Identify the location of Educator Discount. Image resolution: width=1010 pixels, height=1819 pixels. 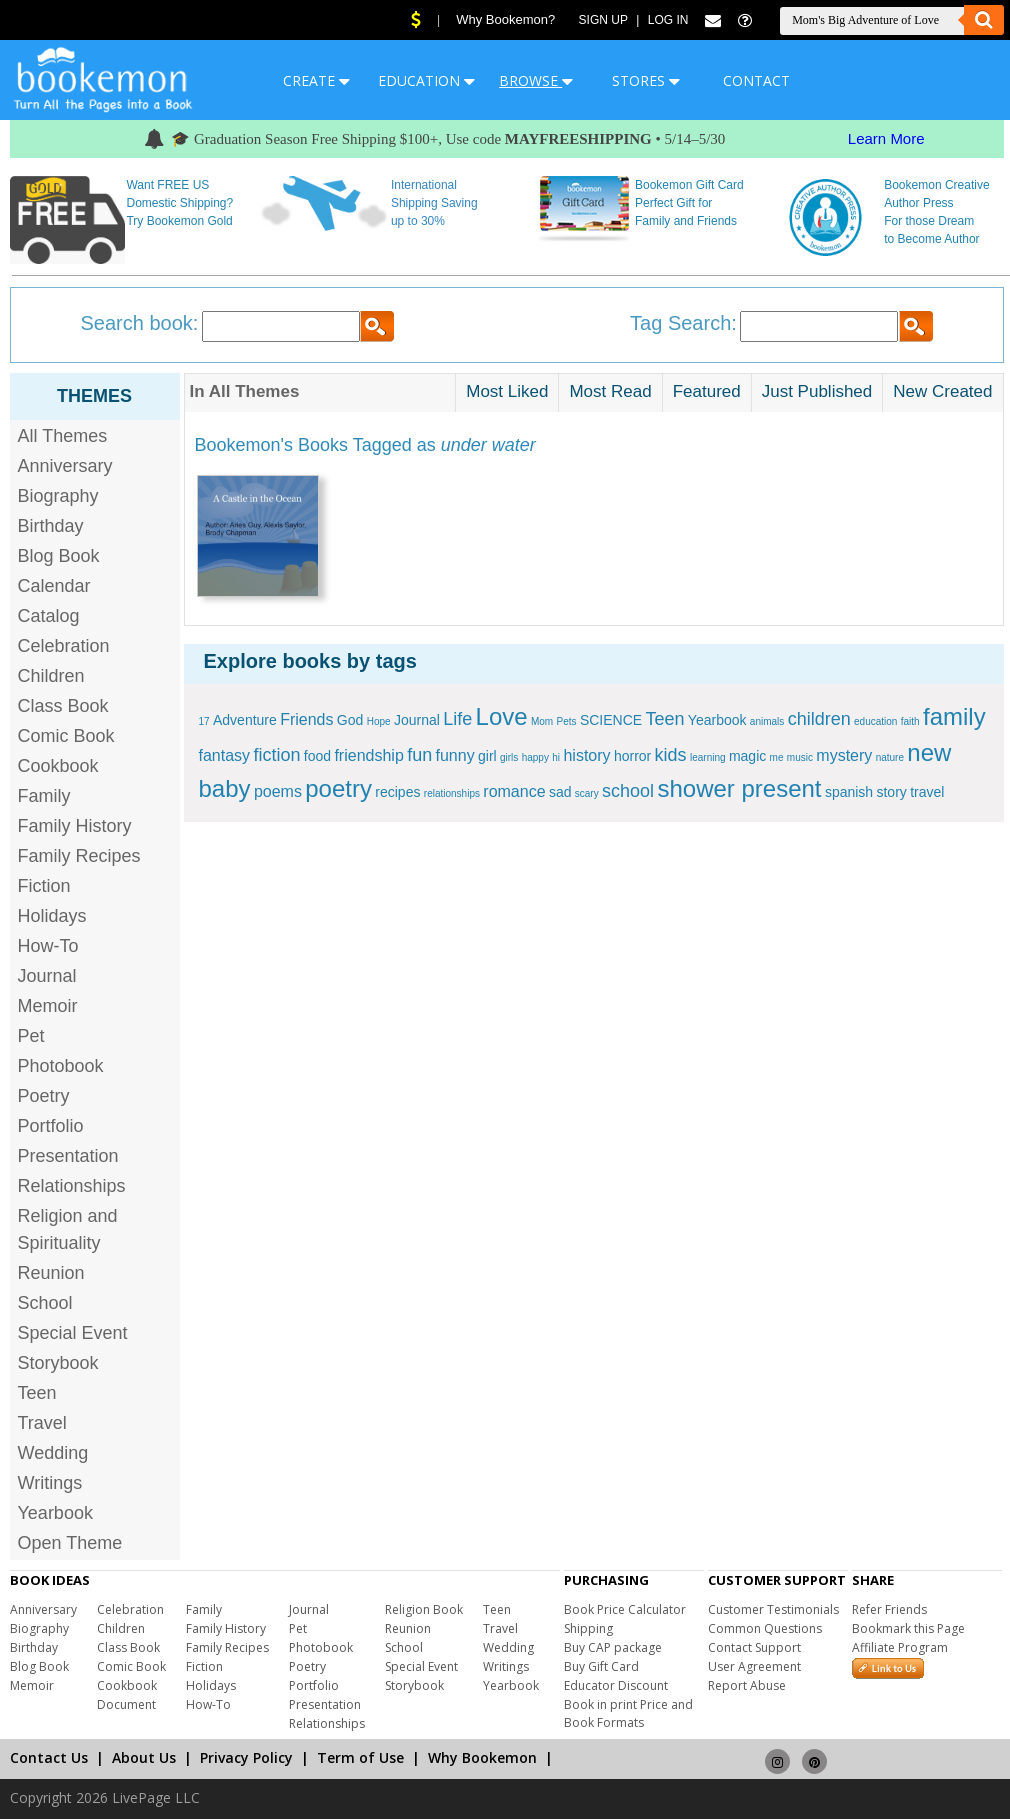
(616, 1685).